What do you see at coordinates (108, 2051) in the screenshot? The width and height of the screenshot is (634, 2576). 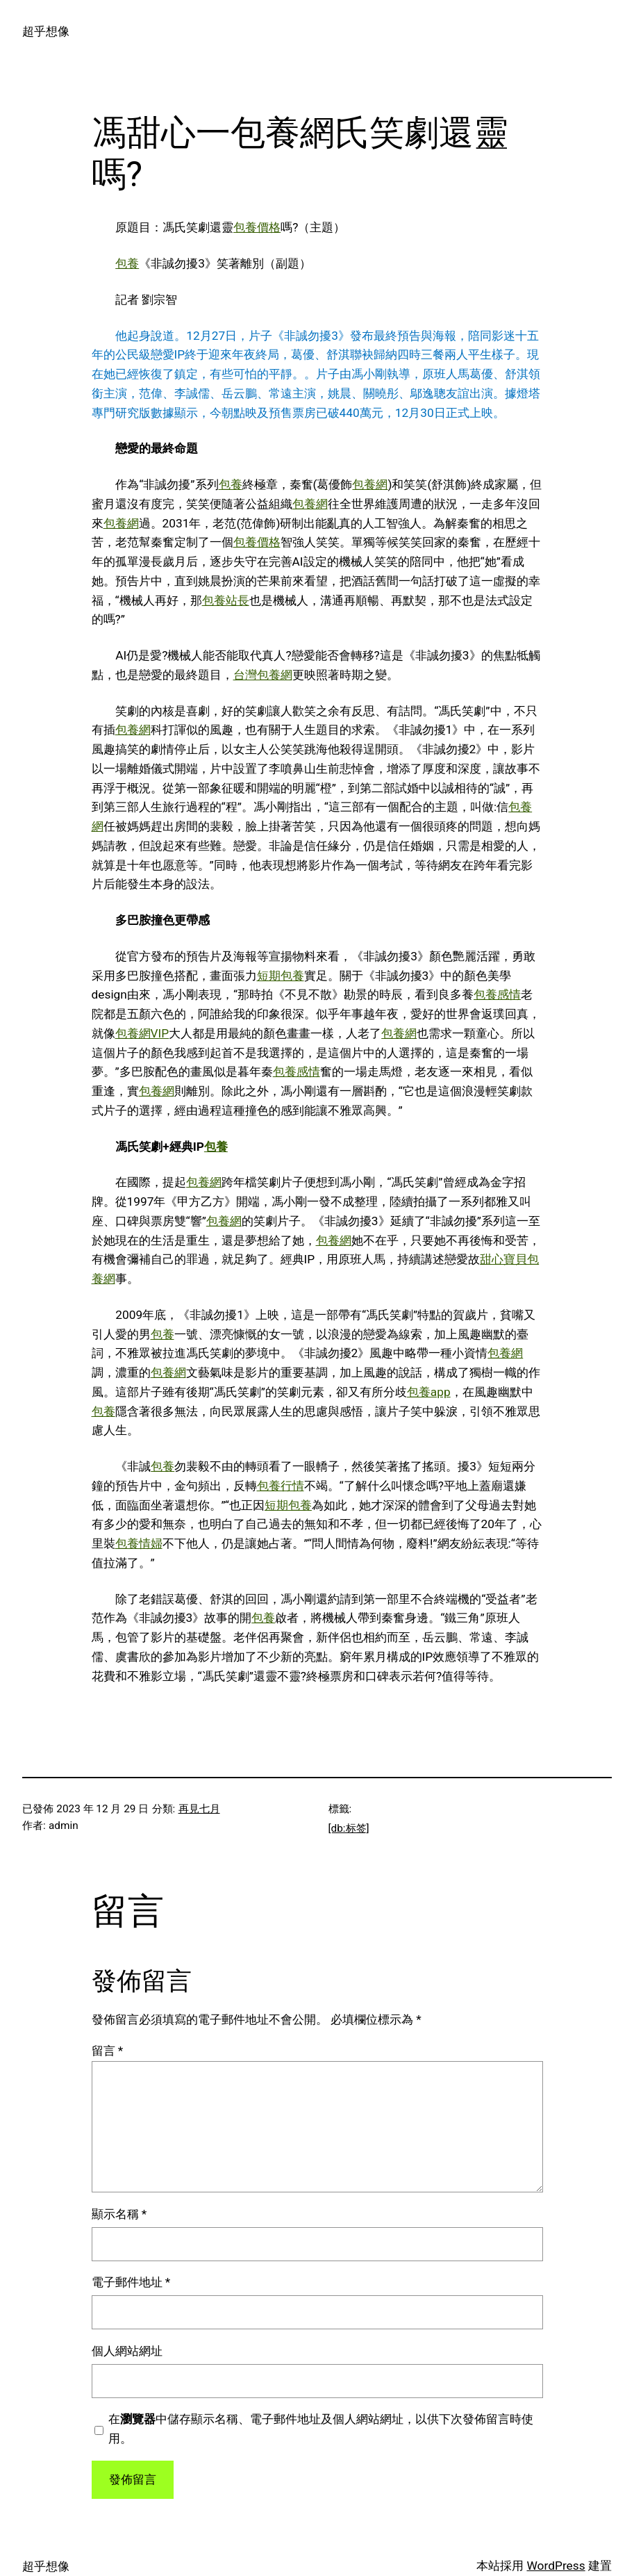 I see `留言` at bounding box center [108, 2051].